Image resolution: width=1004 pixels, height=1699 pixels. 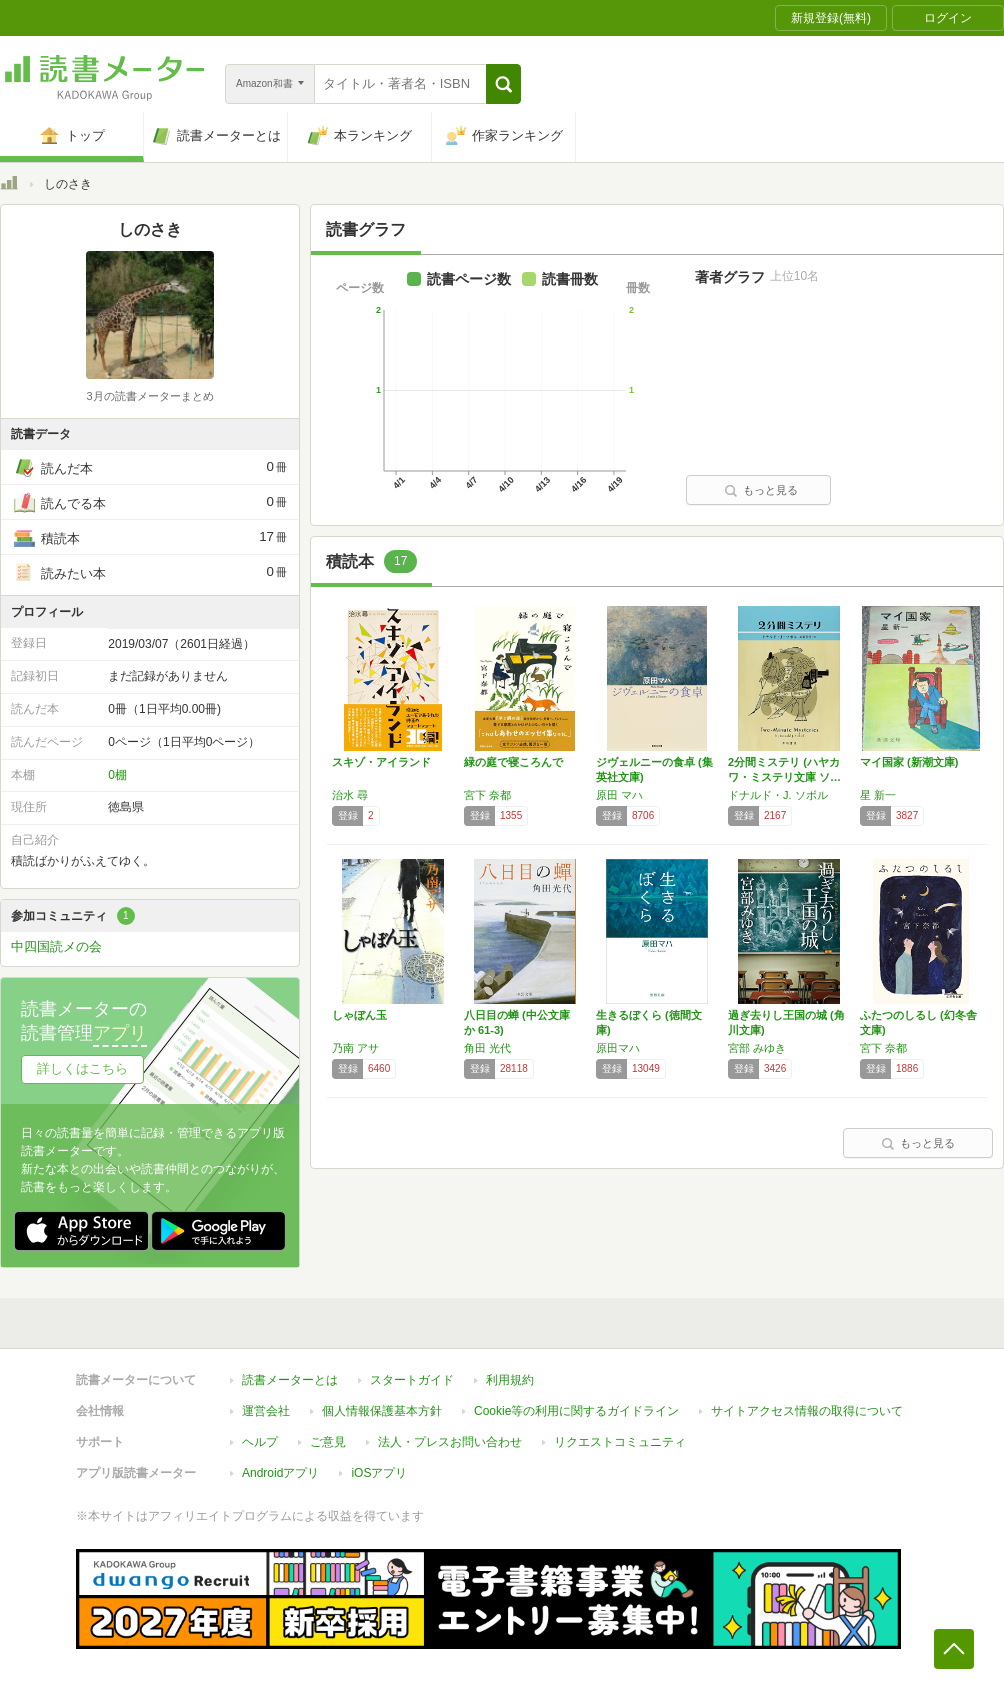 What do you see at coordinates (280, 1473) in the screenshot?
I see `Androidアプリ` at bounding box center [280, 1473].